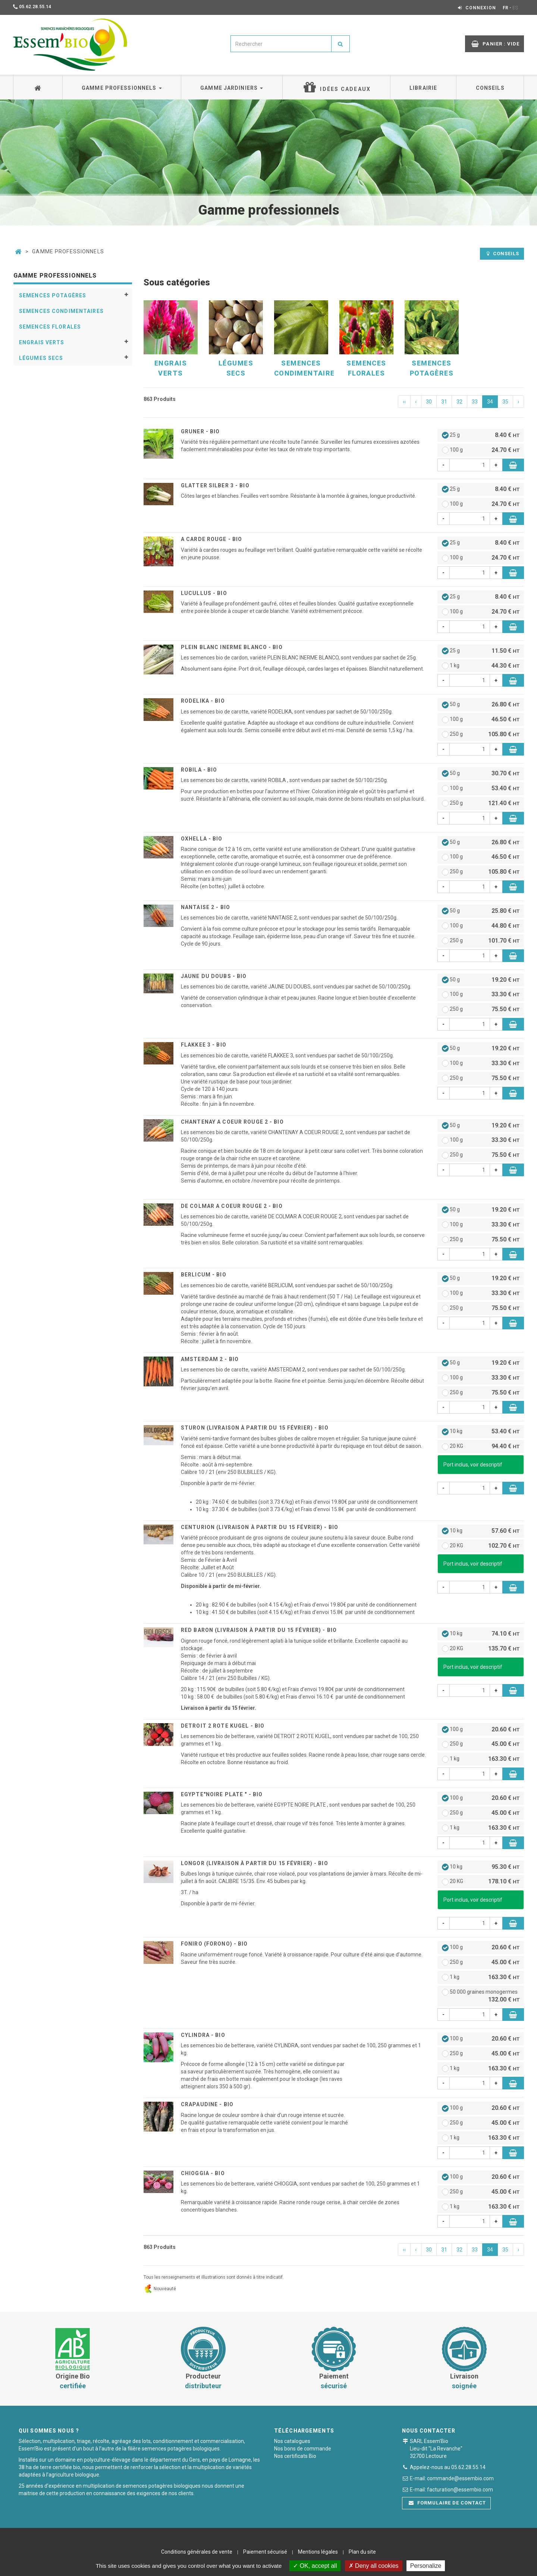 The image size is (537, 2576). Describe the element at coordinates (318, 2552) in the screenshot. I see `Mentions légales` at that location.